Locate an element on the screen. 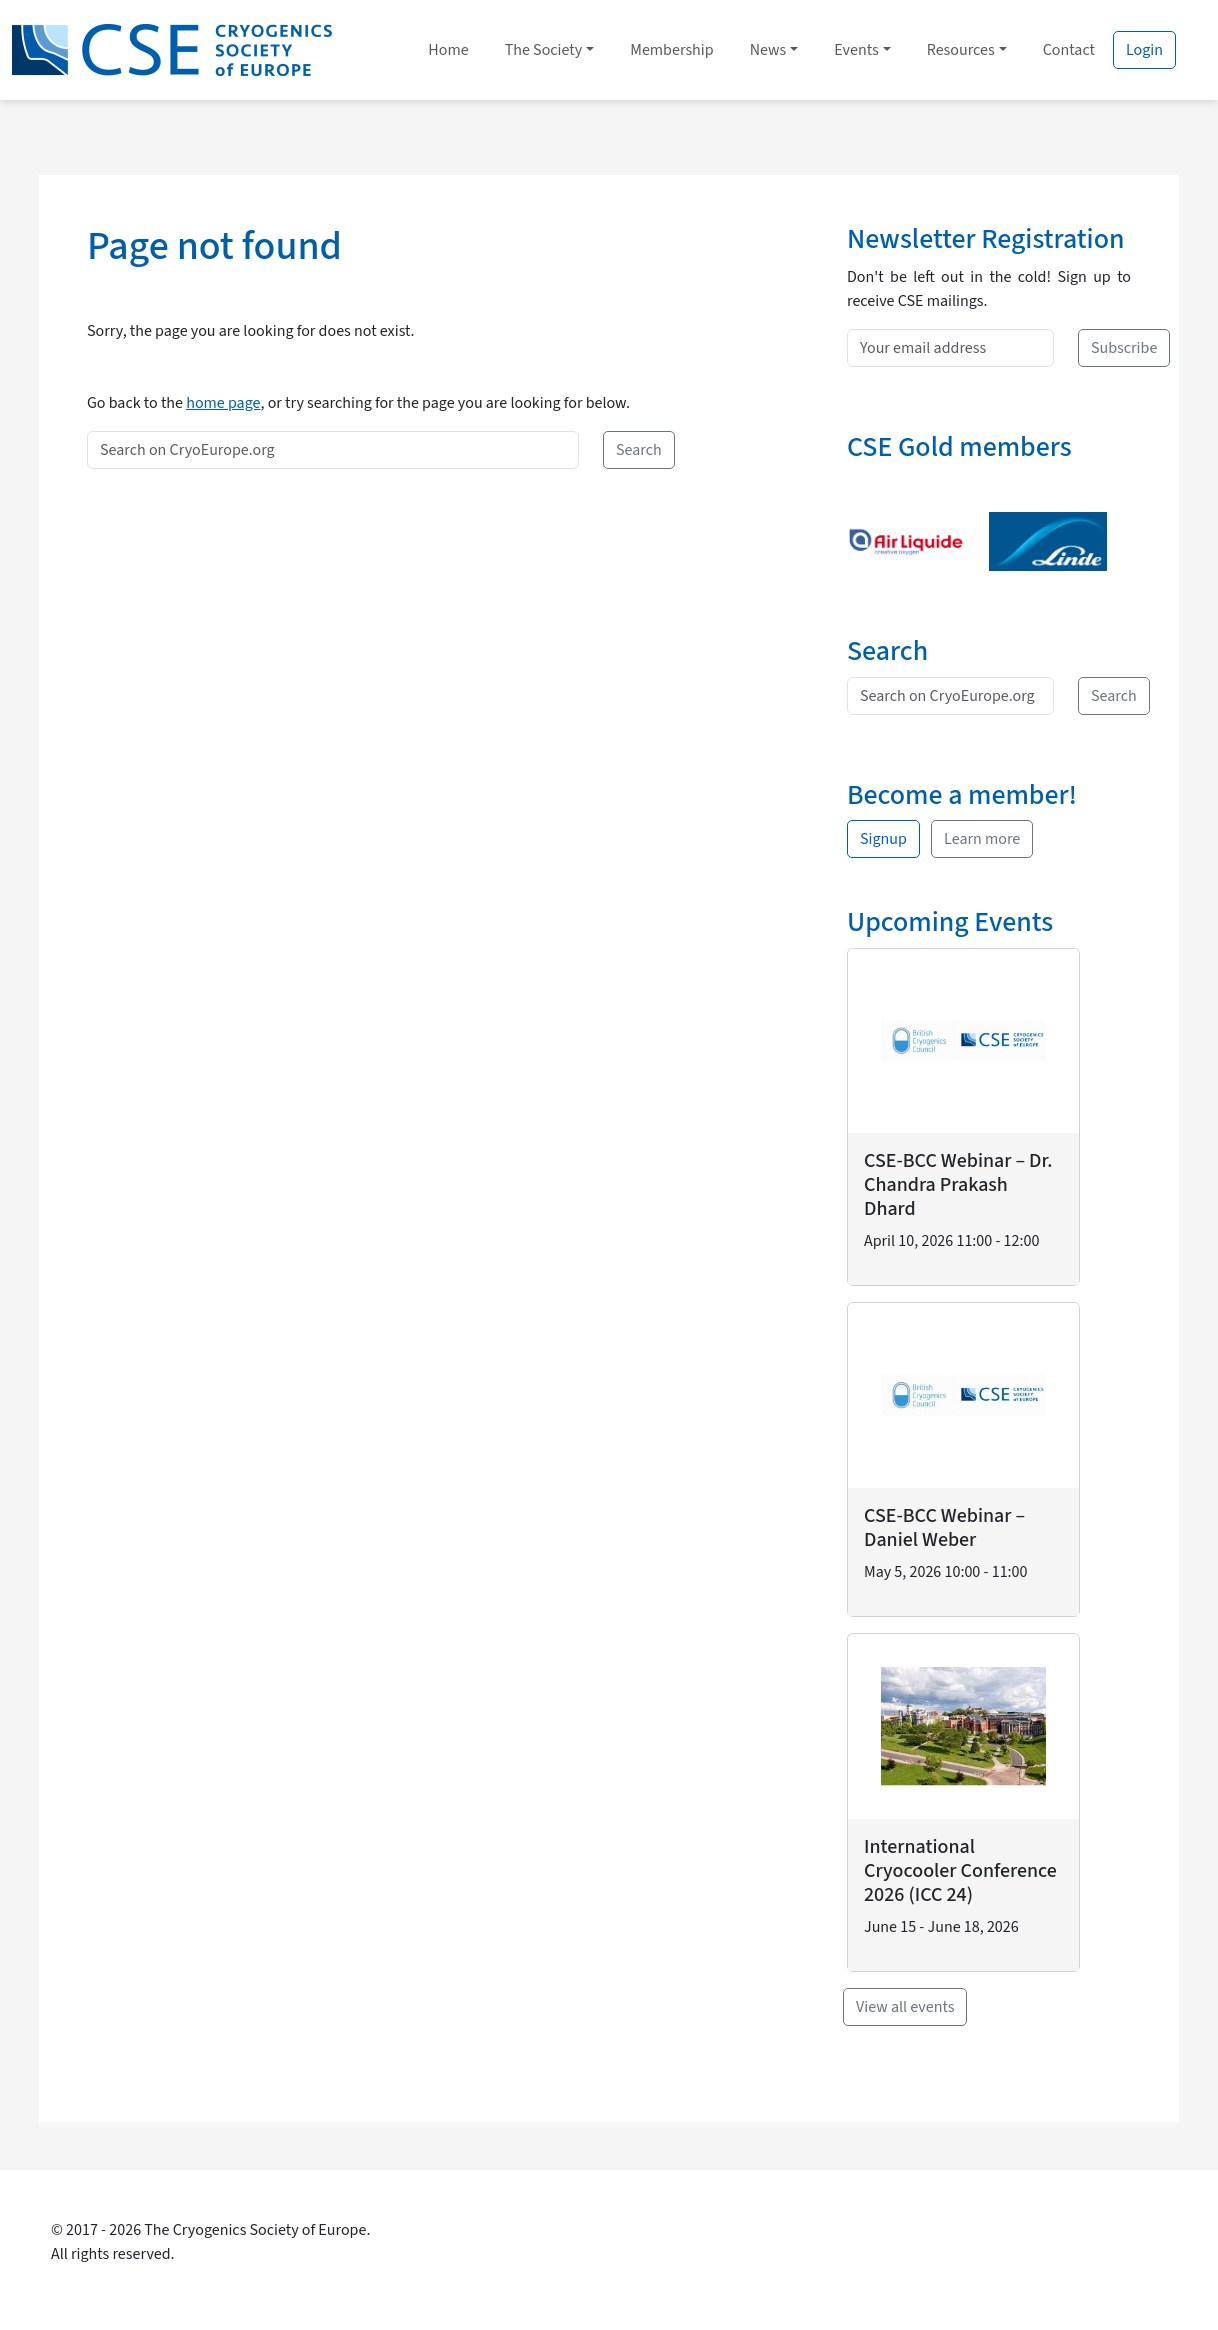  View all events is located at coordinates (905, 2007).